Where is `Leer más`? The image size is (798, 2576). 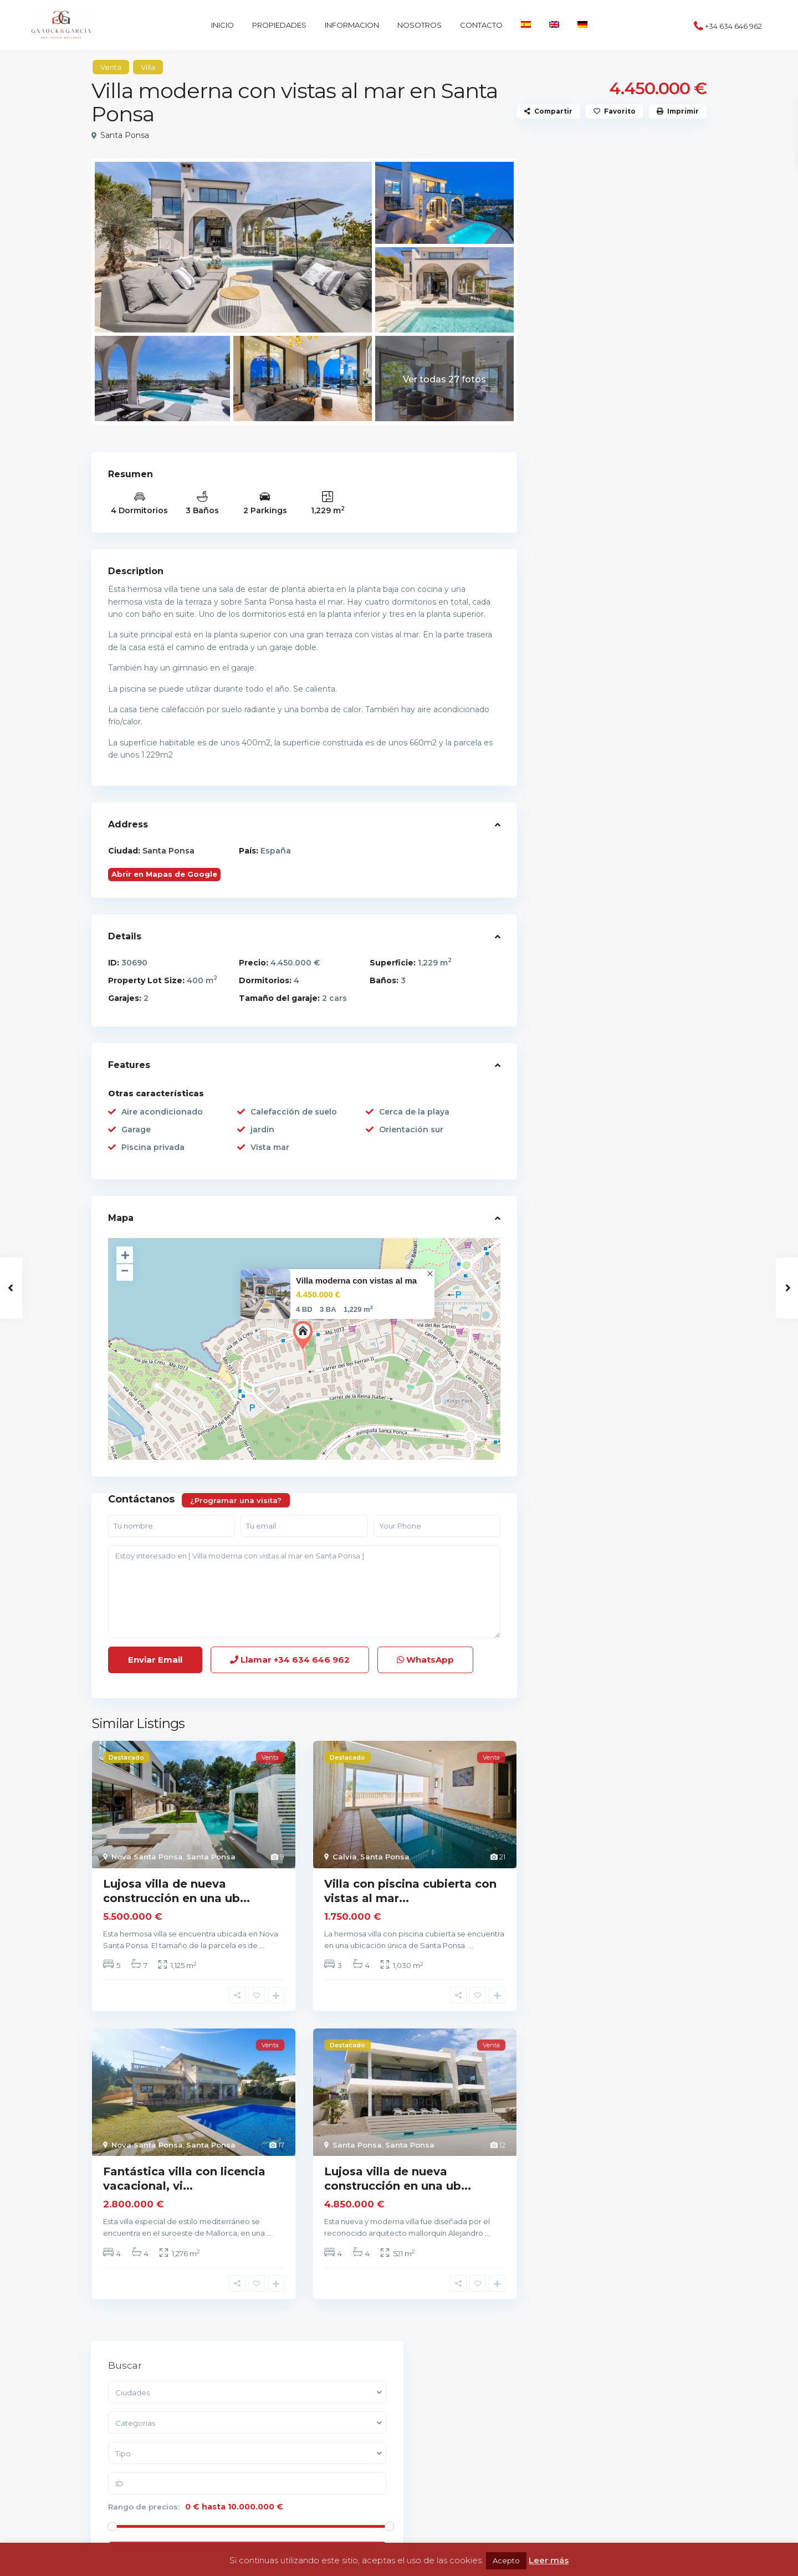 Leer más is located at coordinates (549, 2560).